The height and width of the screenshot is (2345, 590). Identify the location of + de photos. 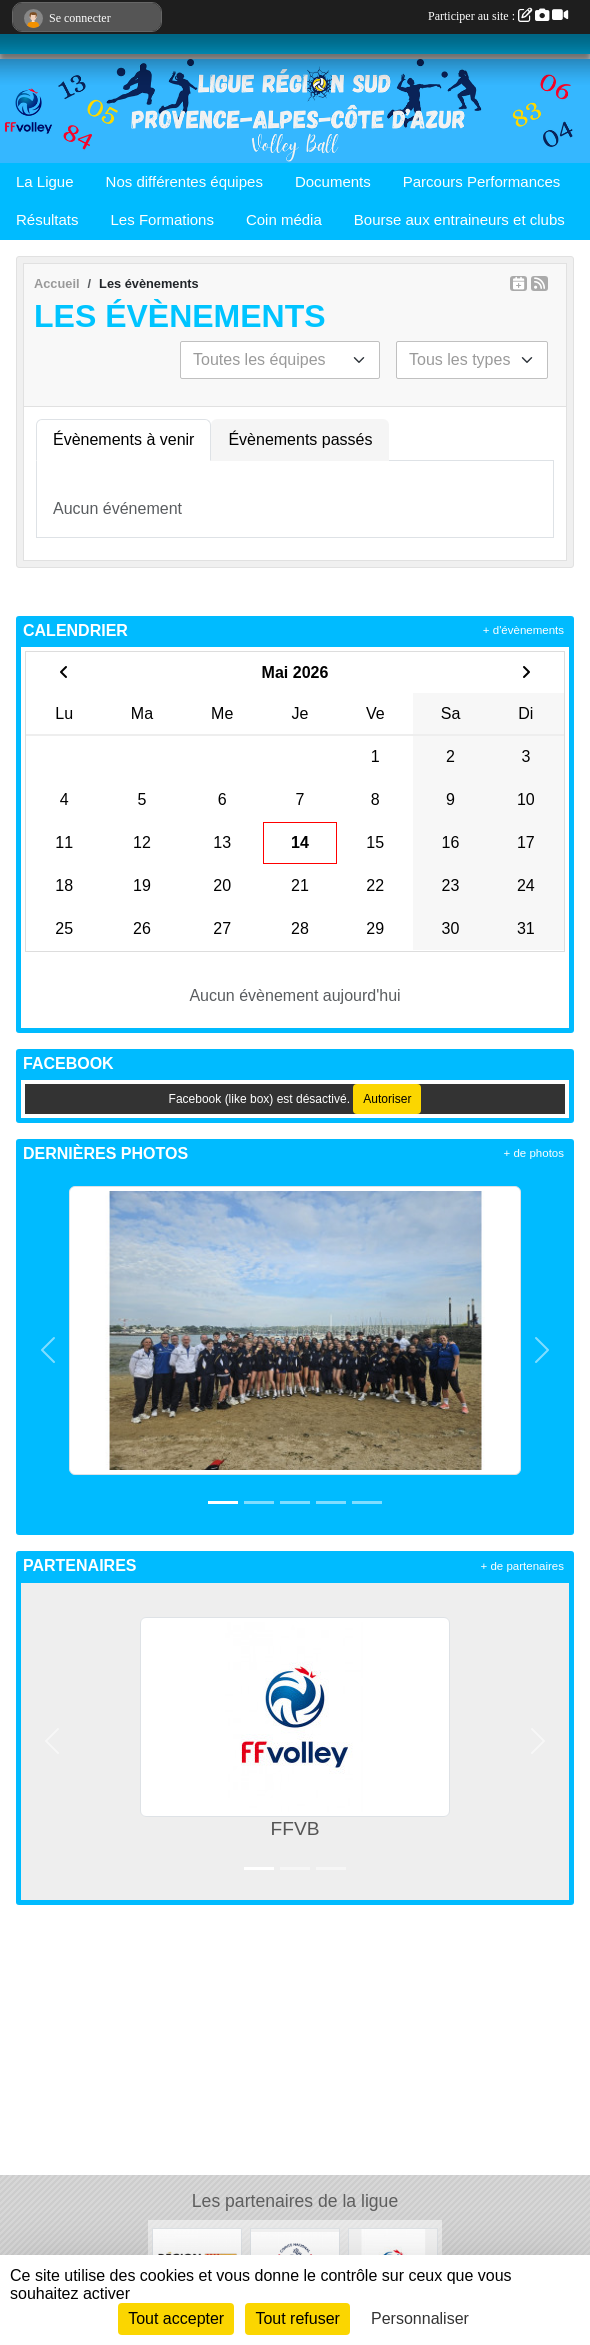
(534, 1153).